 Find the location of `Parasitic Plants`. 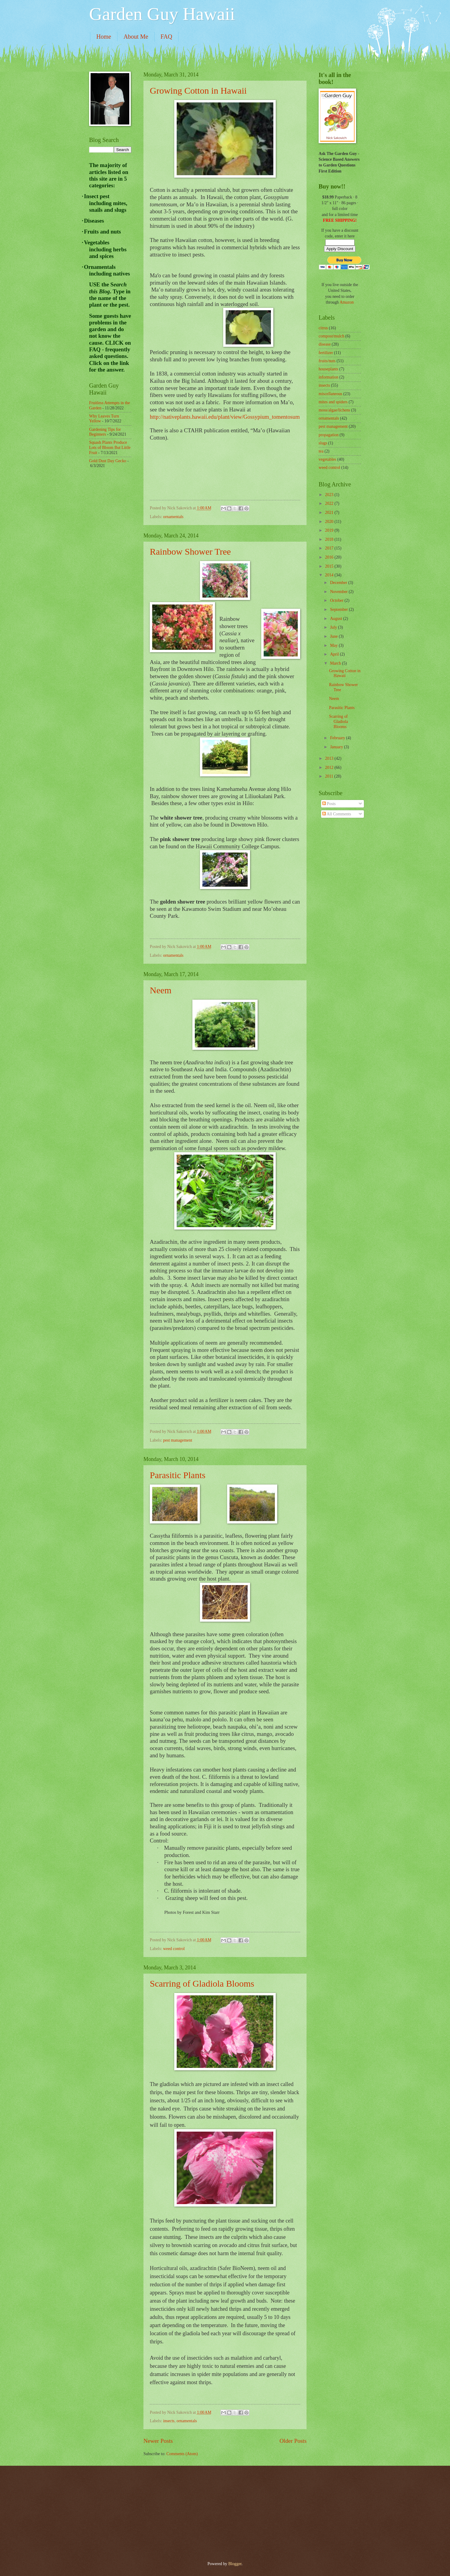

Parasitic Plants is located at coordinates (177, 1475).